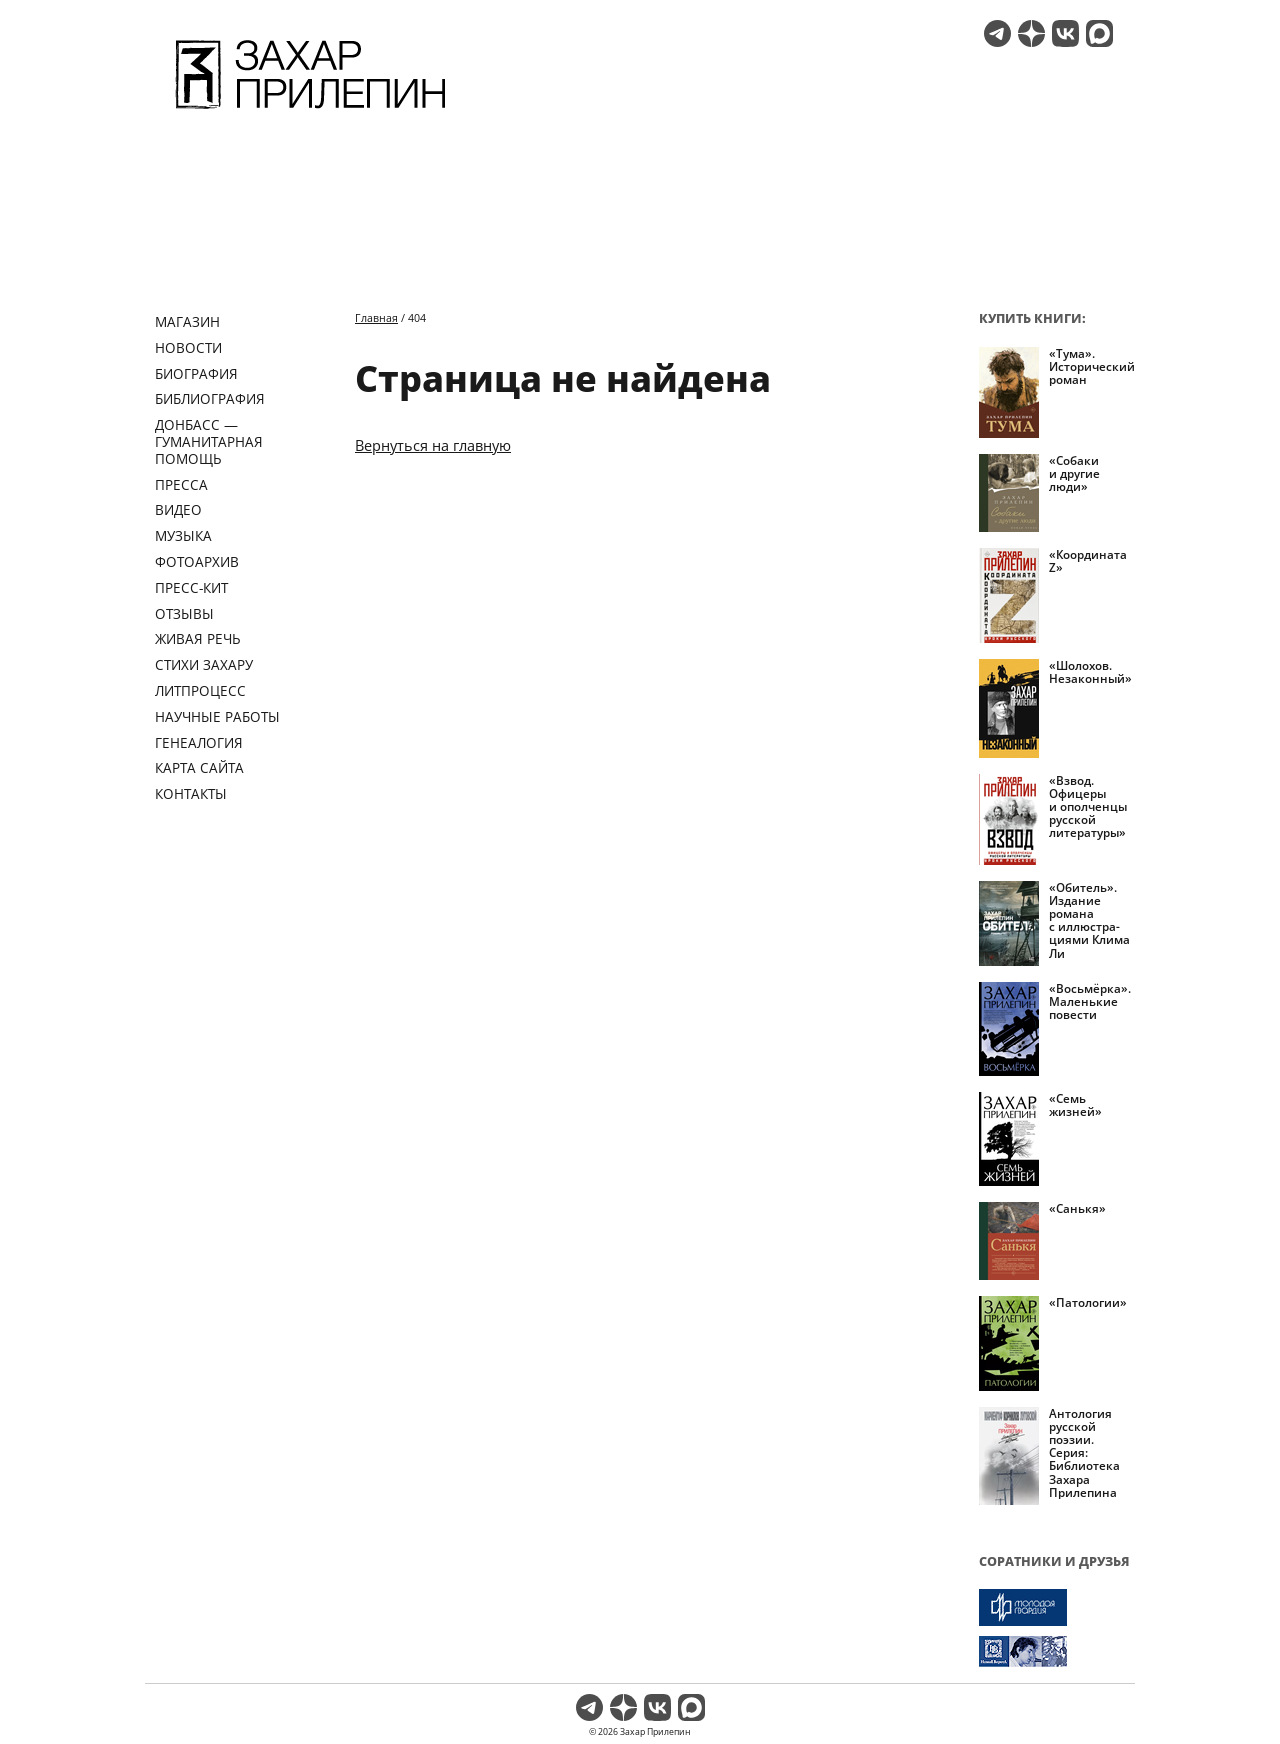  Describe the element at coordinates (191, 587) in the screenshot. I see `Пресс-кит` at that location.